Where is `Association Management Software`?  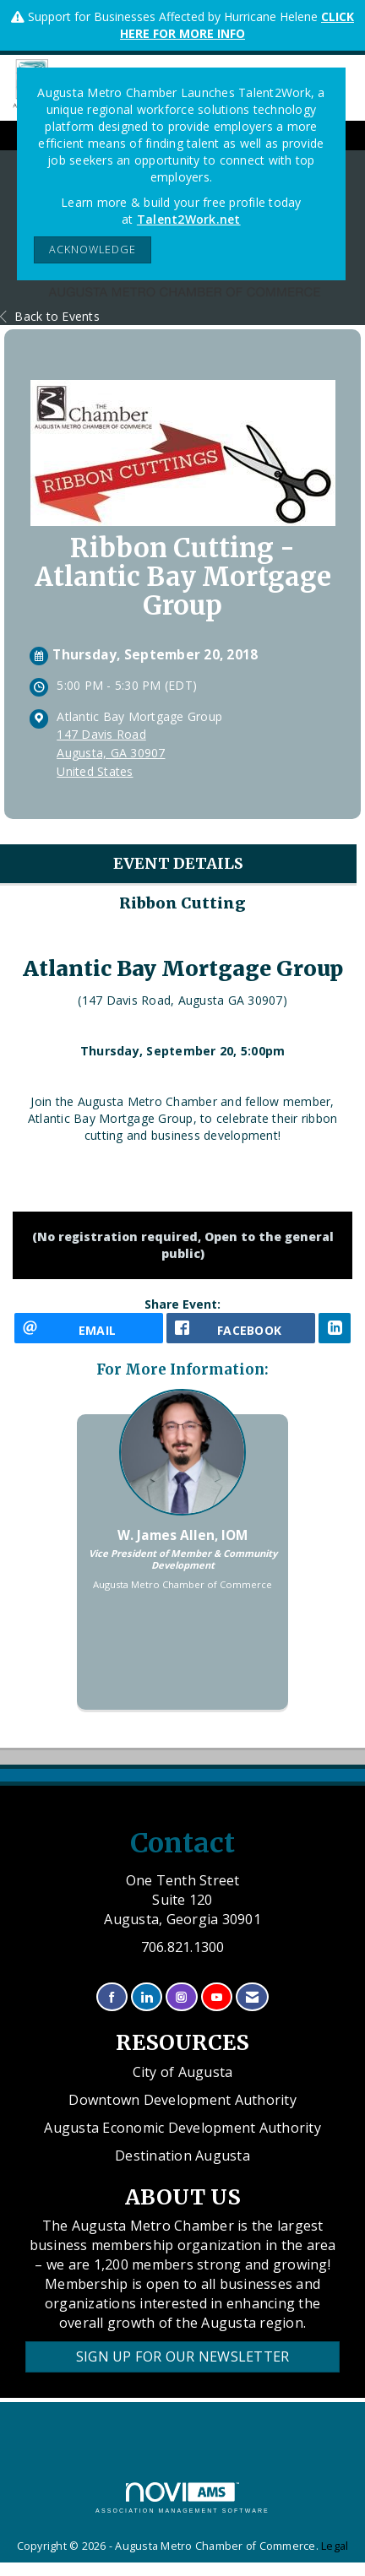
Association Management Software is located at coordinates (182, 2498).